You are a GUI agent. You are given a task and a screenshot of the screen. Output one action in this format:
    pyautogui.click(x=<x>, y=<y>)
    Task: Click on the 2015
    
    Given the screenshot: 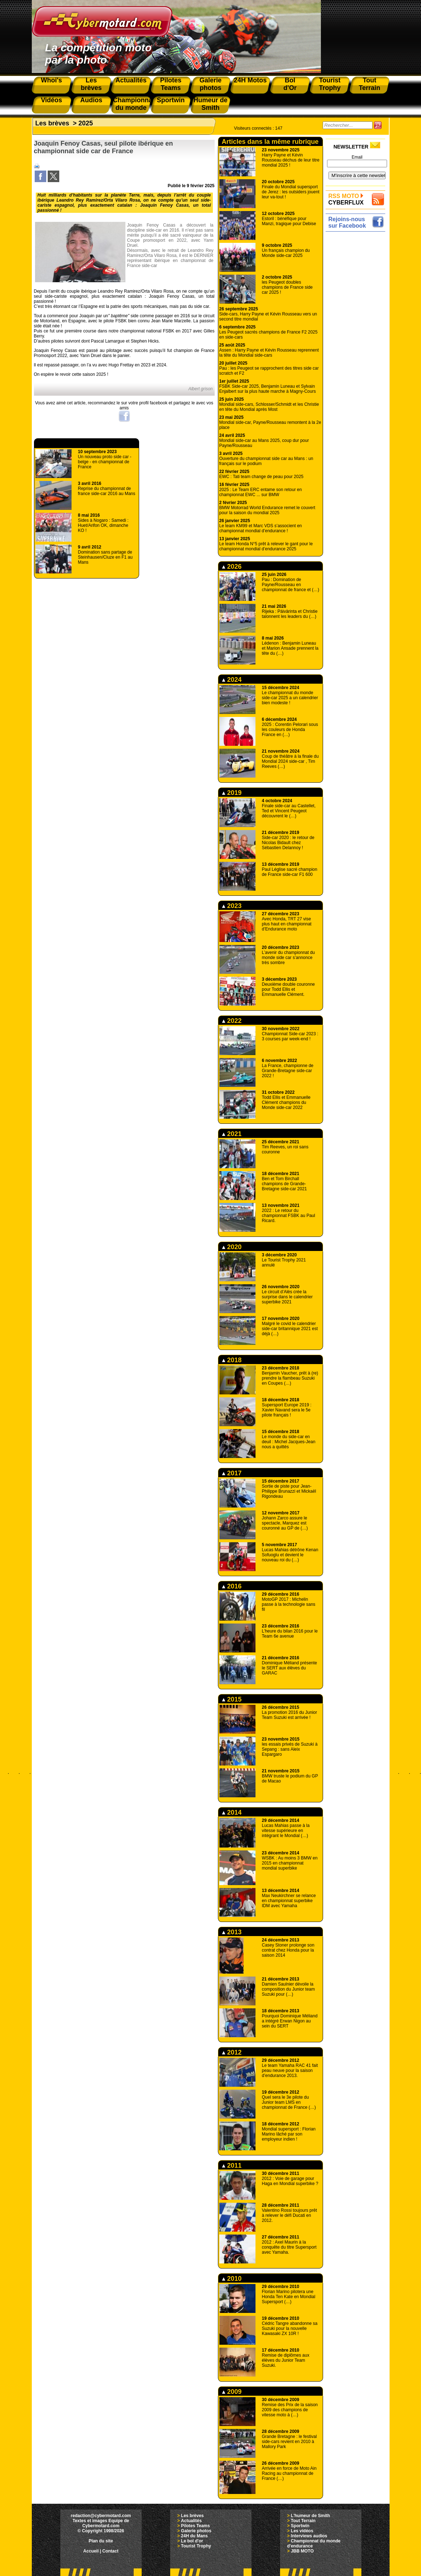 What is the action you would take?
    pyautogui.click(x=232, y=1699)
    